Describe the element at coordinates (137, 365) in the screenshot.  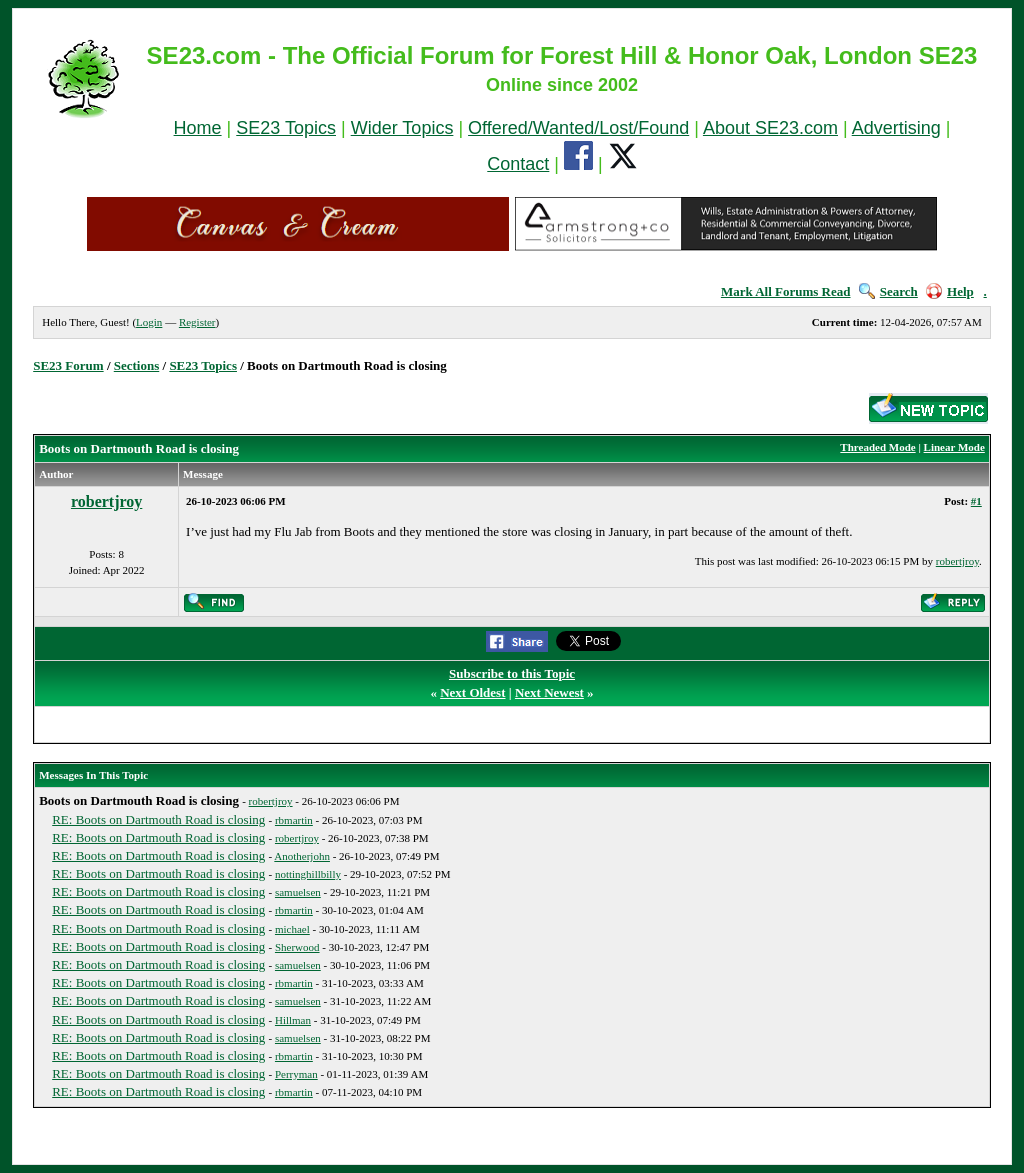
I see `Sections` at that location.